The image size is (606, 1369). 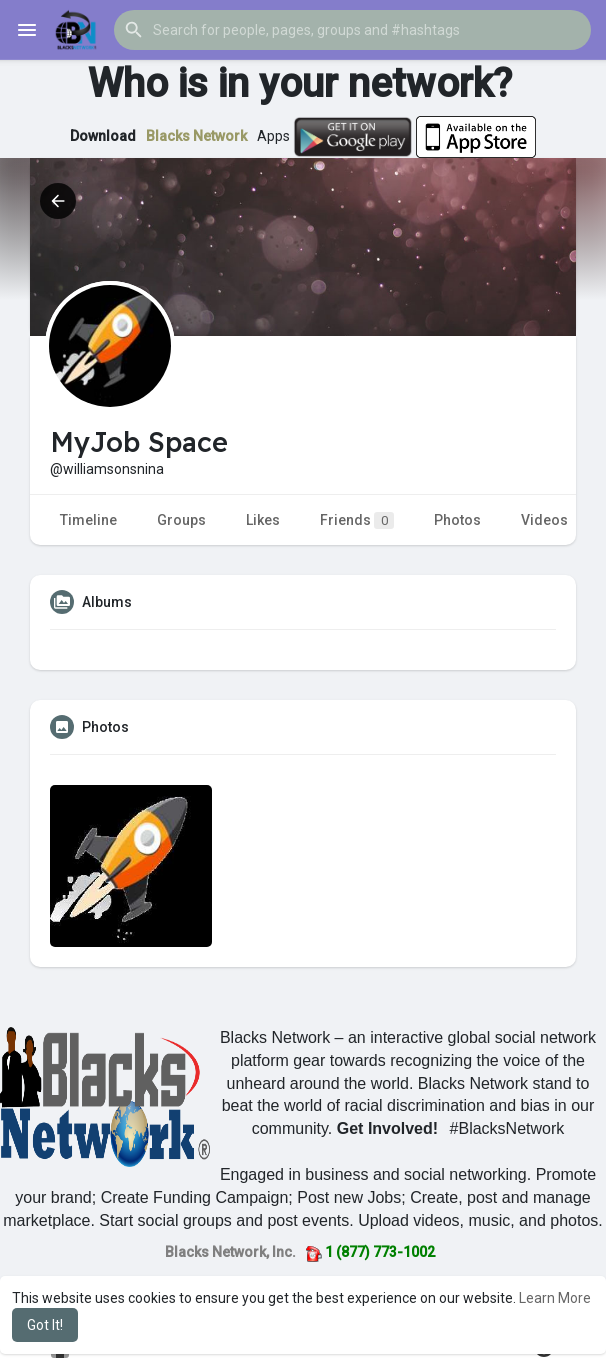 I want to click on Groups, so click(x=181, y=520).